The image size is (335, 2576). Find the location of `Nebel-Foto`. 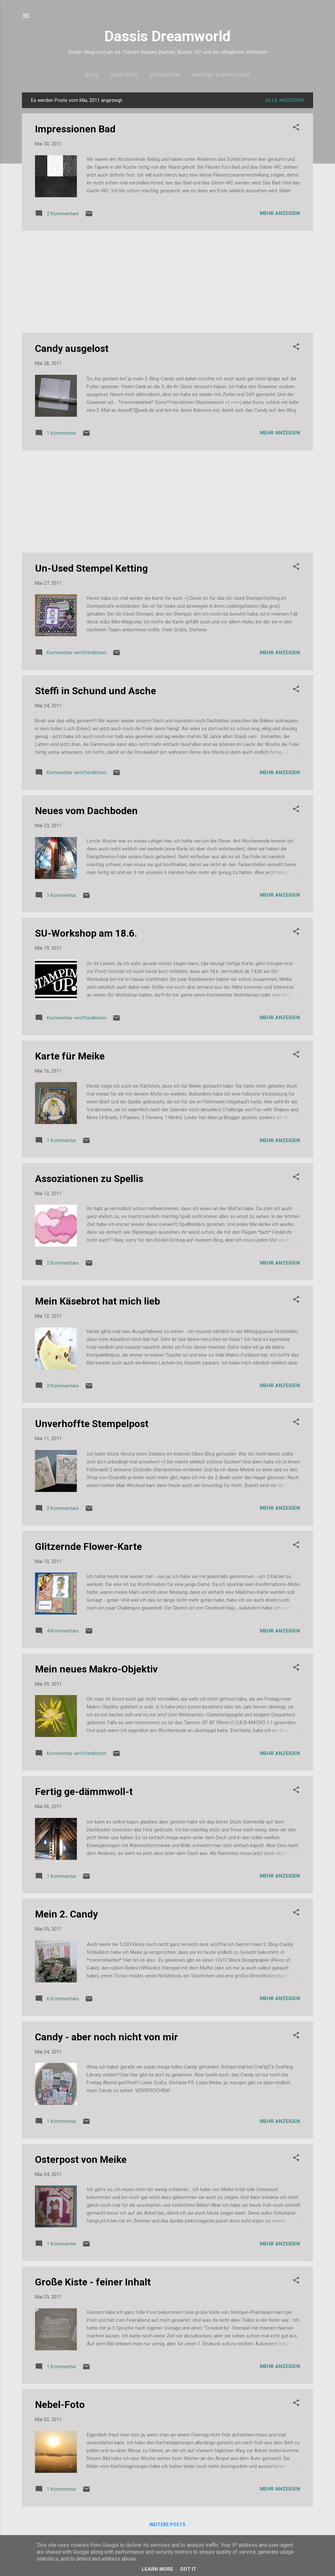

Nebel-Foto is located at coordinates (60, 2404).